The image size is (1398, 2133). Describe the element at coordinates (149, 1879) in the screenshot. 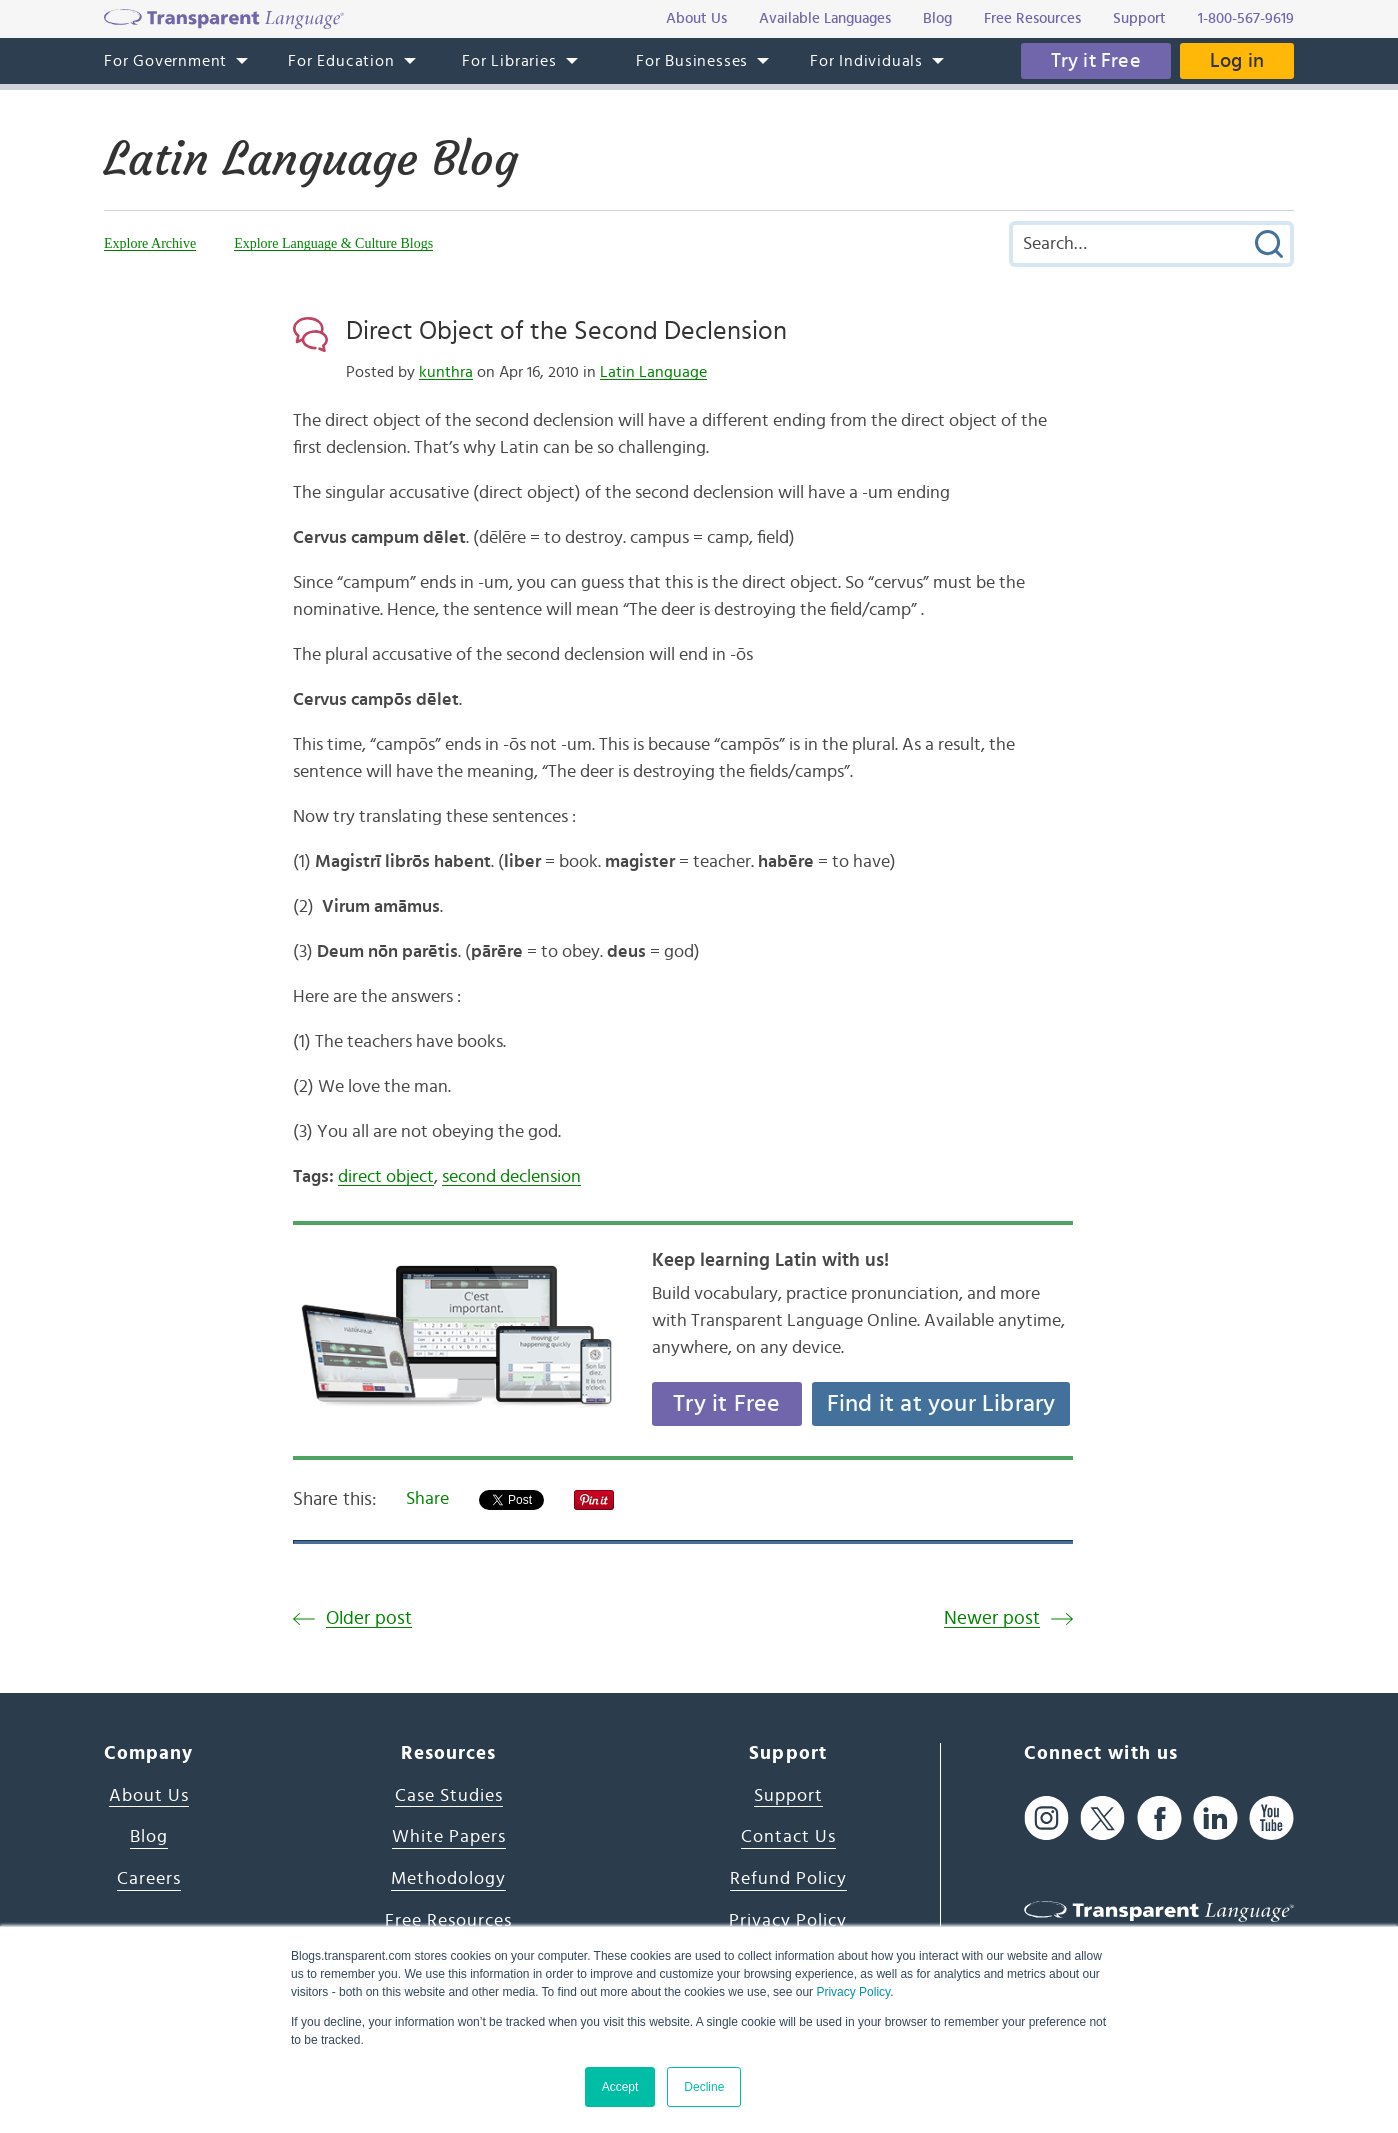

I see `Careers` at that location.